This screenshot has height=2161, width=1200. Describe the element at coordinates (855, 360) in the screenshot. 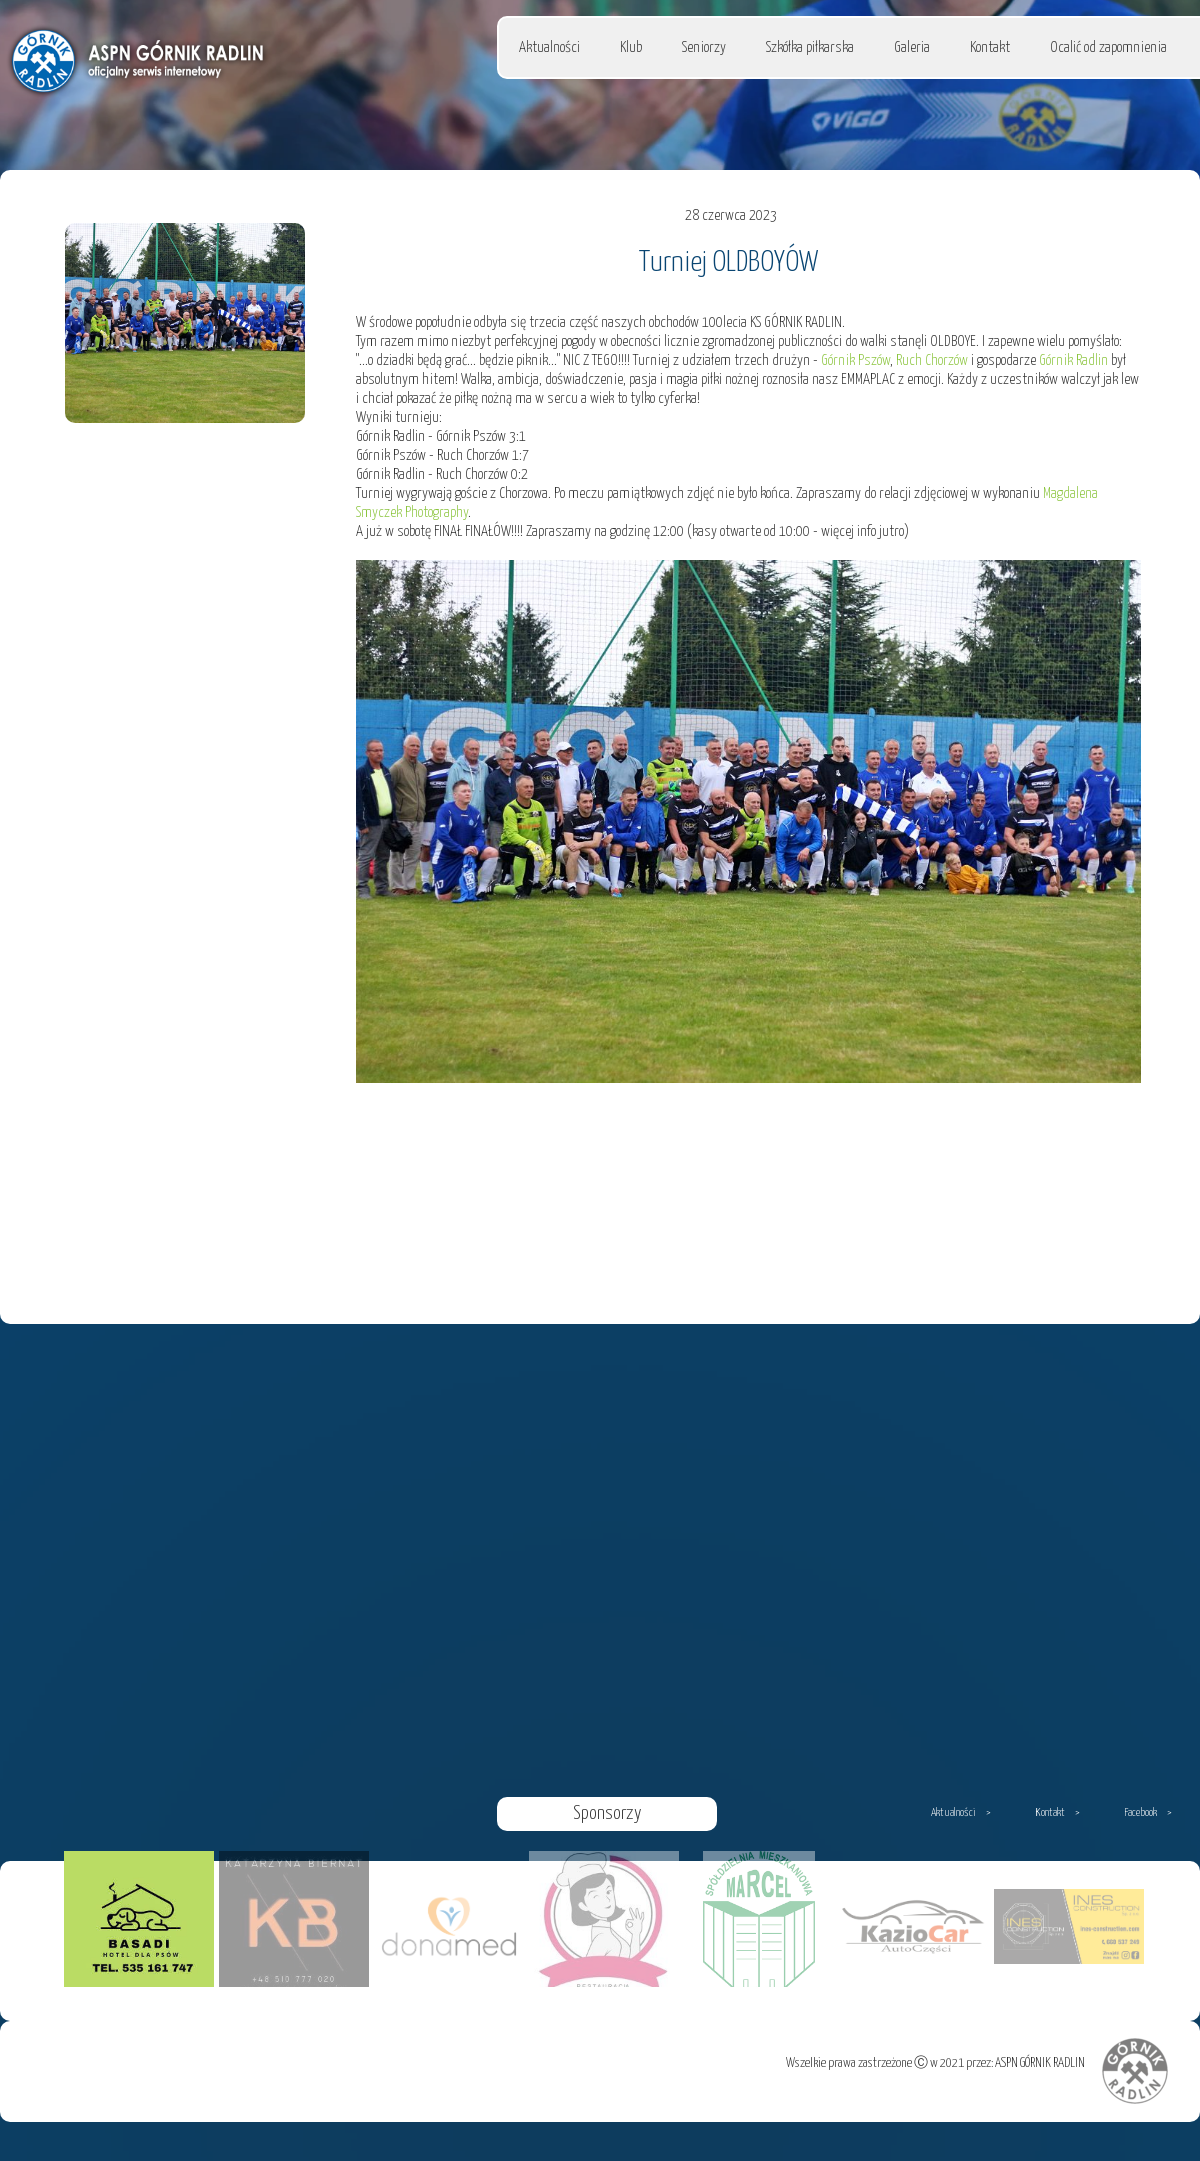

I see `Górnik Pszów` at that location.